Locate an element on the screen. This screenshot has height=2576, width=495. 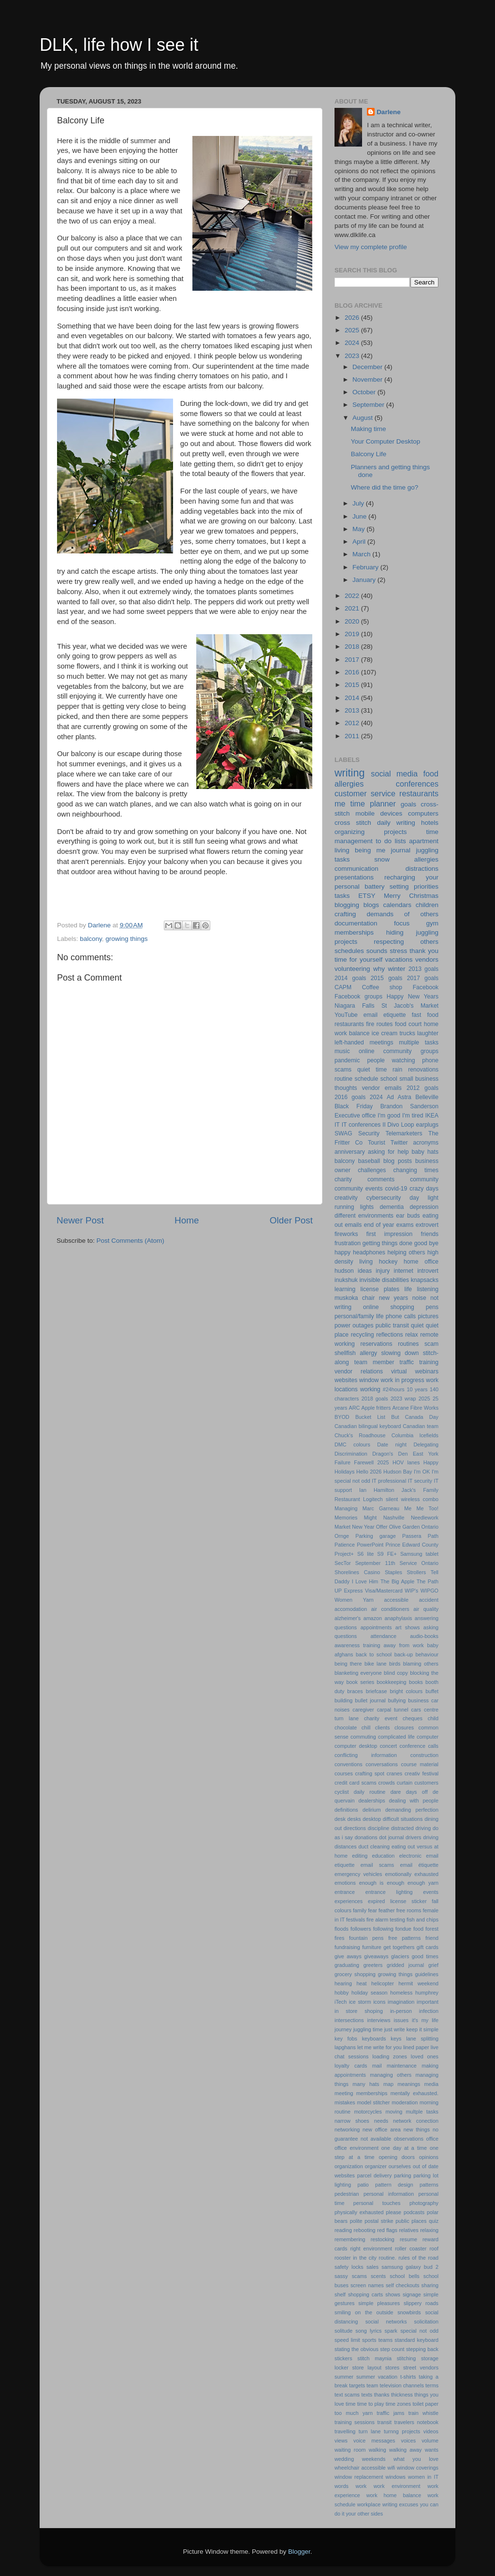
quiet is located at coordinates (417, 1325).